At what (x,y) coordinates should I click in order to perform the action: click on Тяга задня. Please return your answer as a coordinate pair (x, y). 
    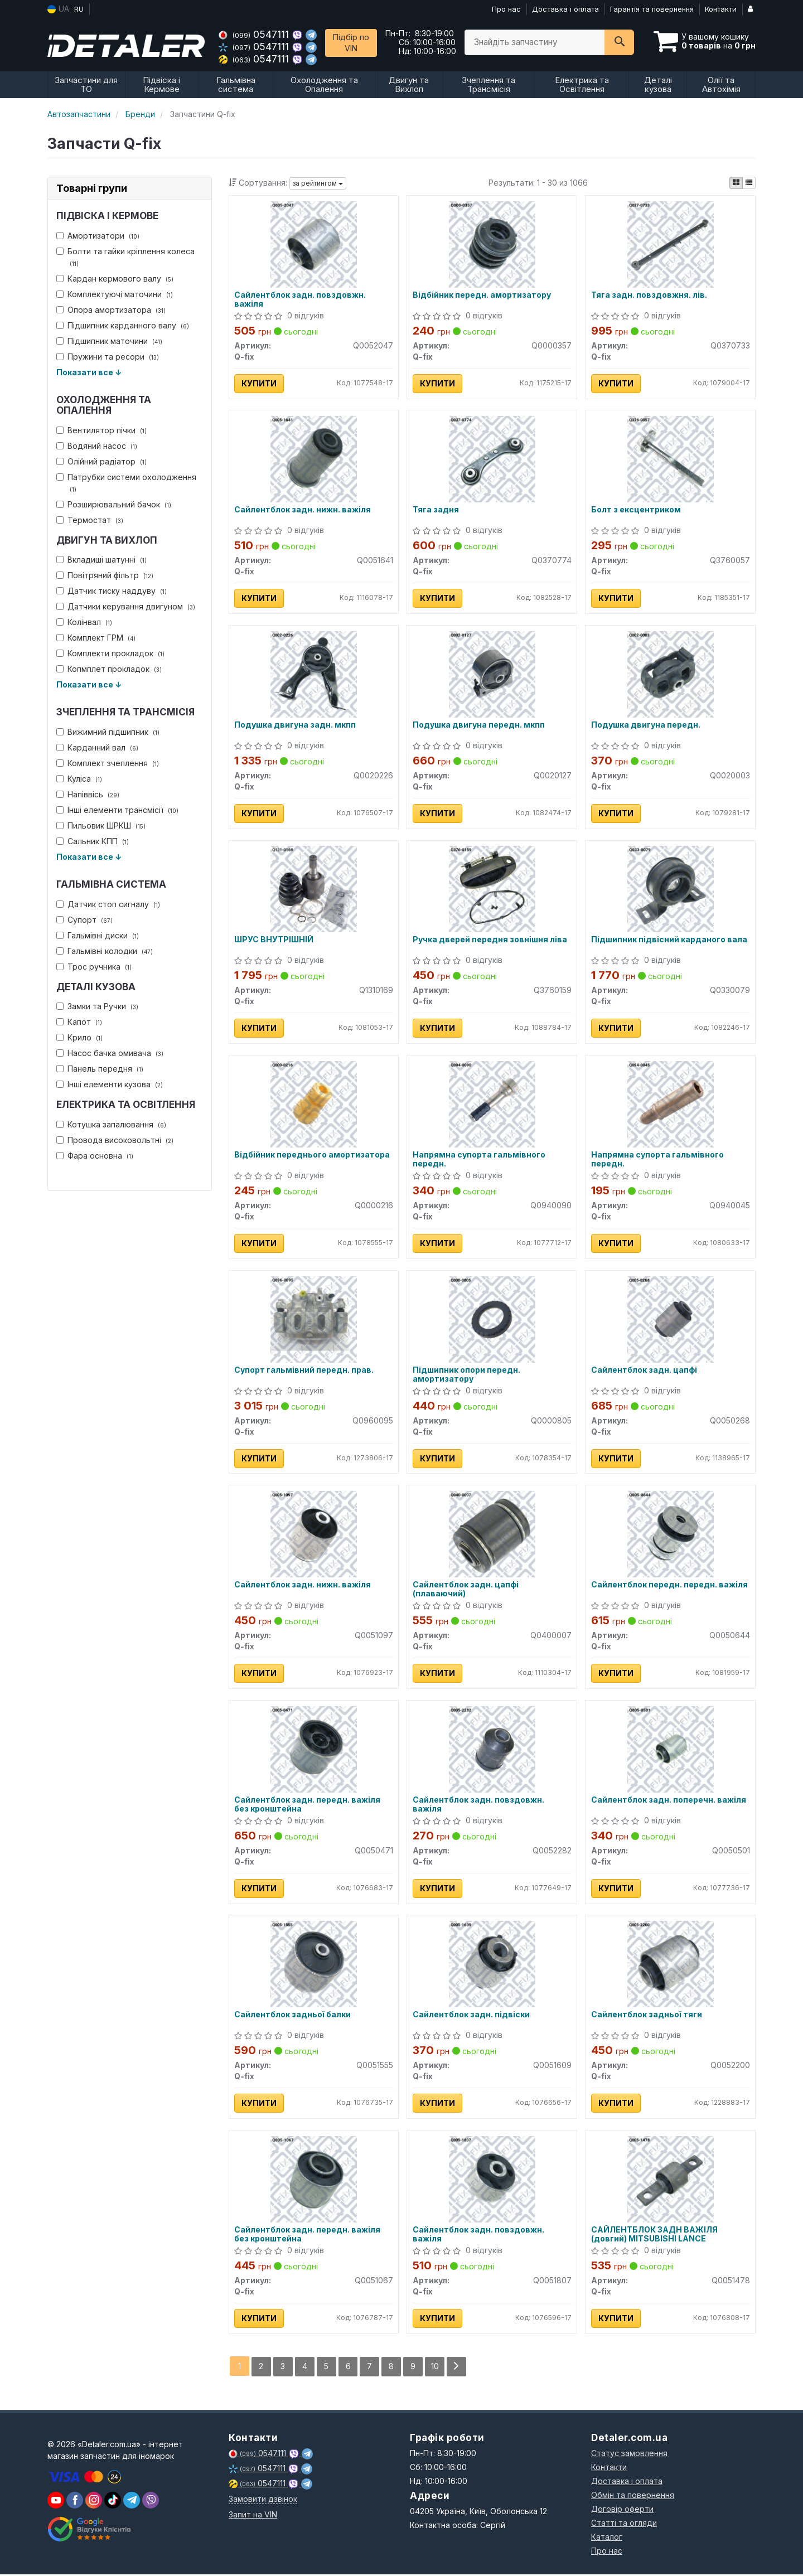
    Looking at the image, I should click on (436, 510).